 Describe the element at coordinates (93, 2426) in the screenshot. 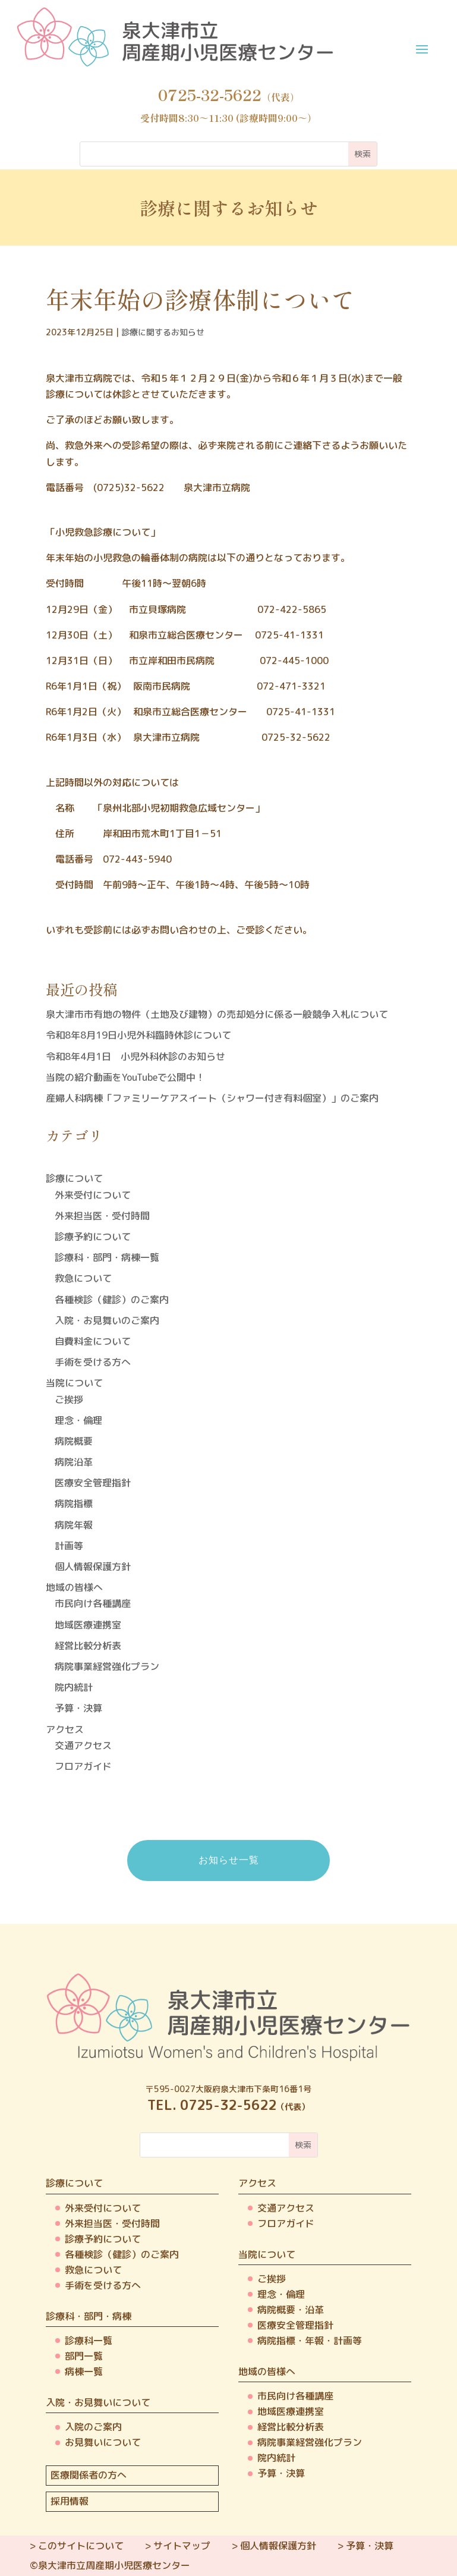

I see `入院のご案内` at that location.